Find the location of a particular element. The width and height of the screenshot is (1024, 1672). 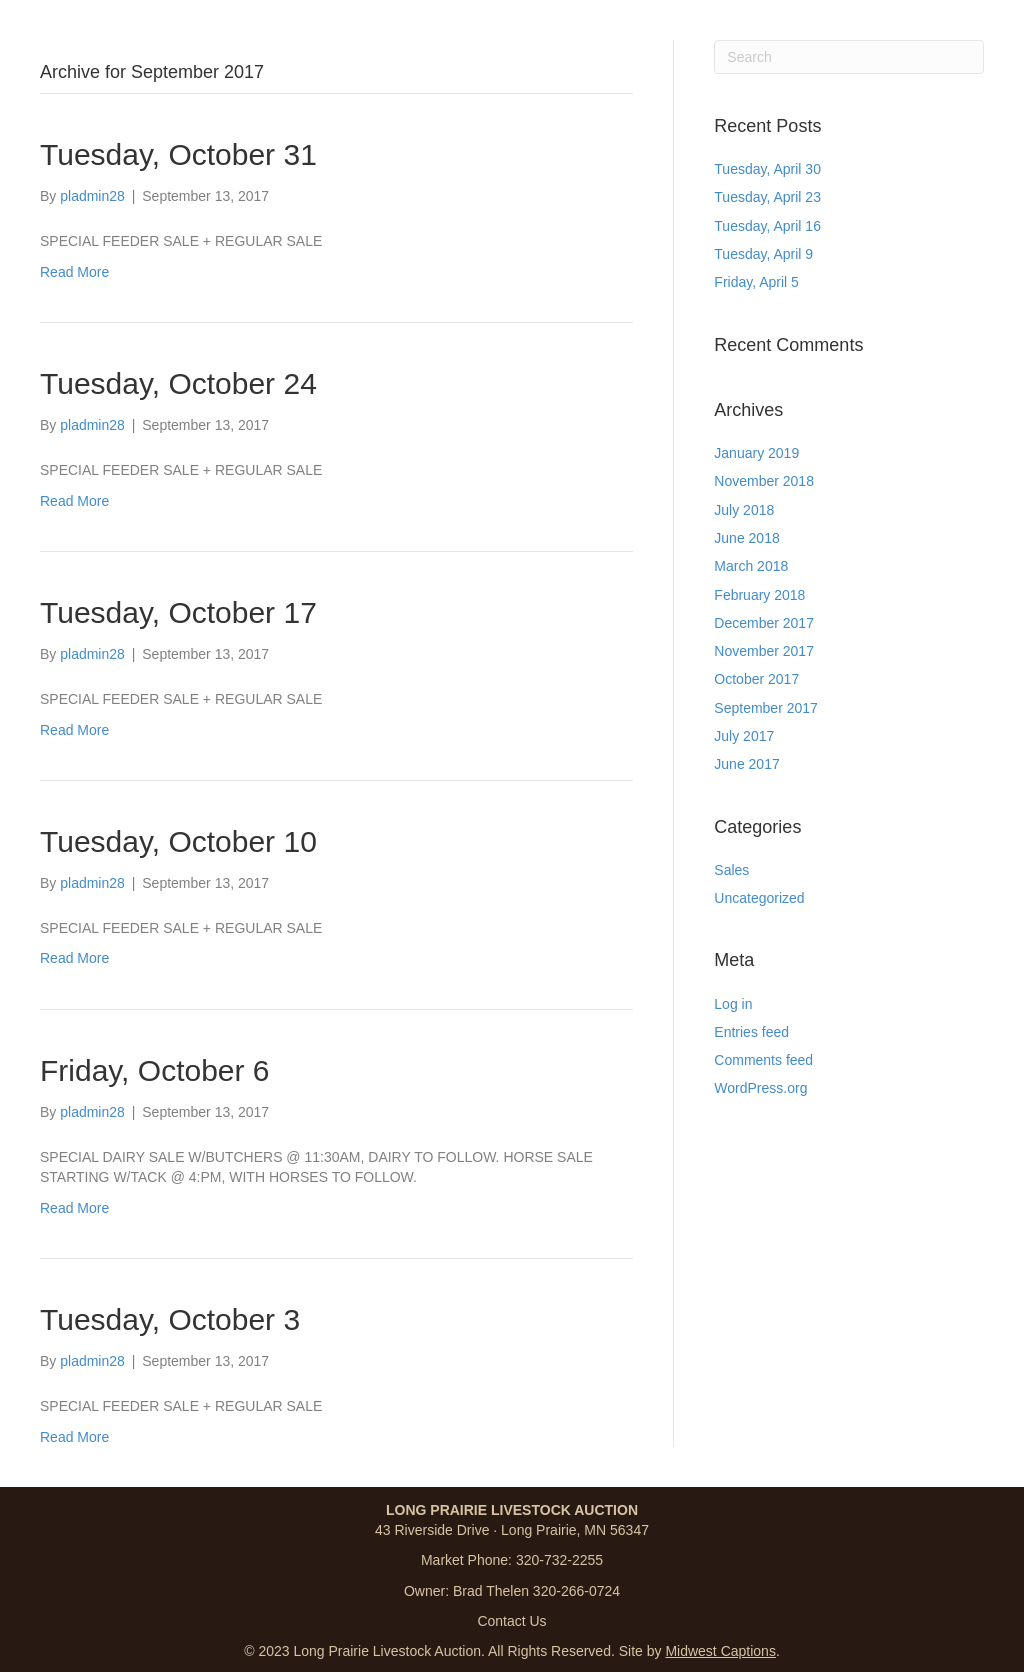

June 2018 is located at coordinates (746, 538).